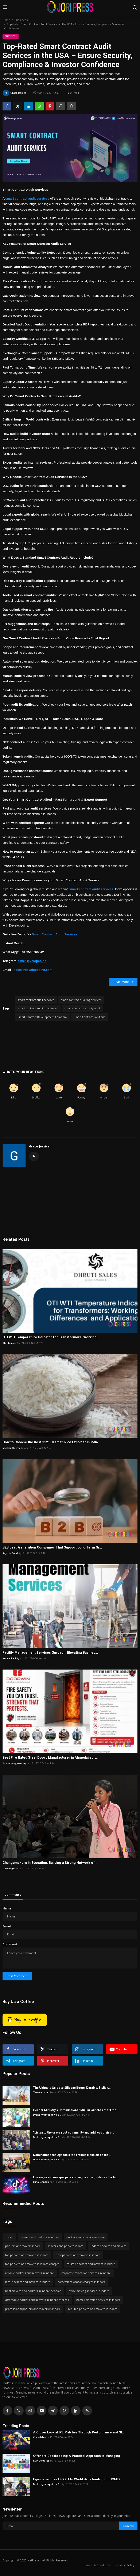  Describe the element at coordinates (37, 2300) in the screenshot. I see `affordable packers and movers in indore charges` at that location.